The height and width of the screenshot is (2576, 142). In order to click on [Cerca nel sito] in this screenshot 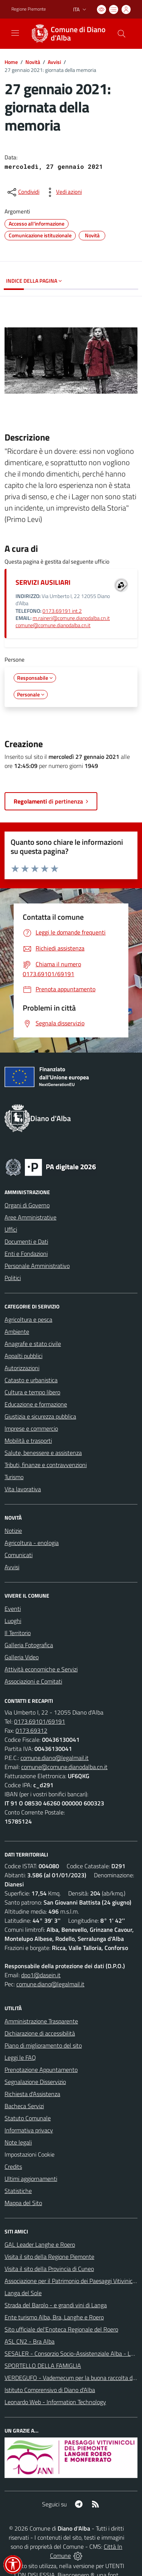, I will do `click(121, 34)`.